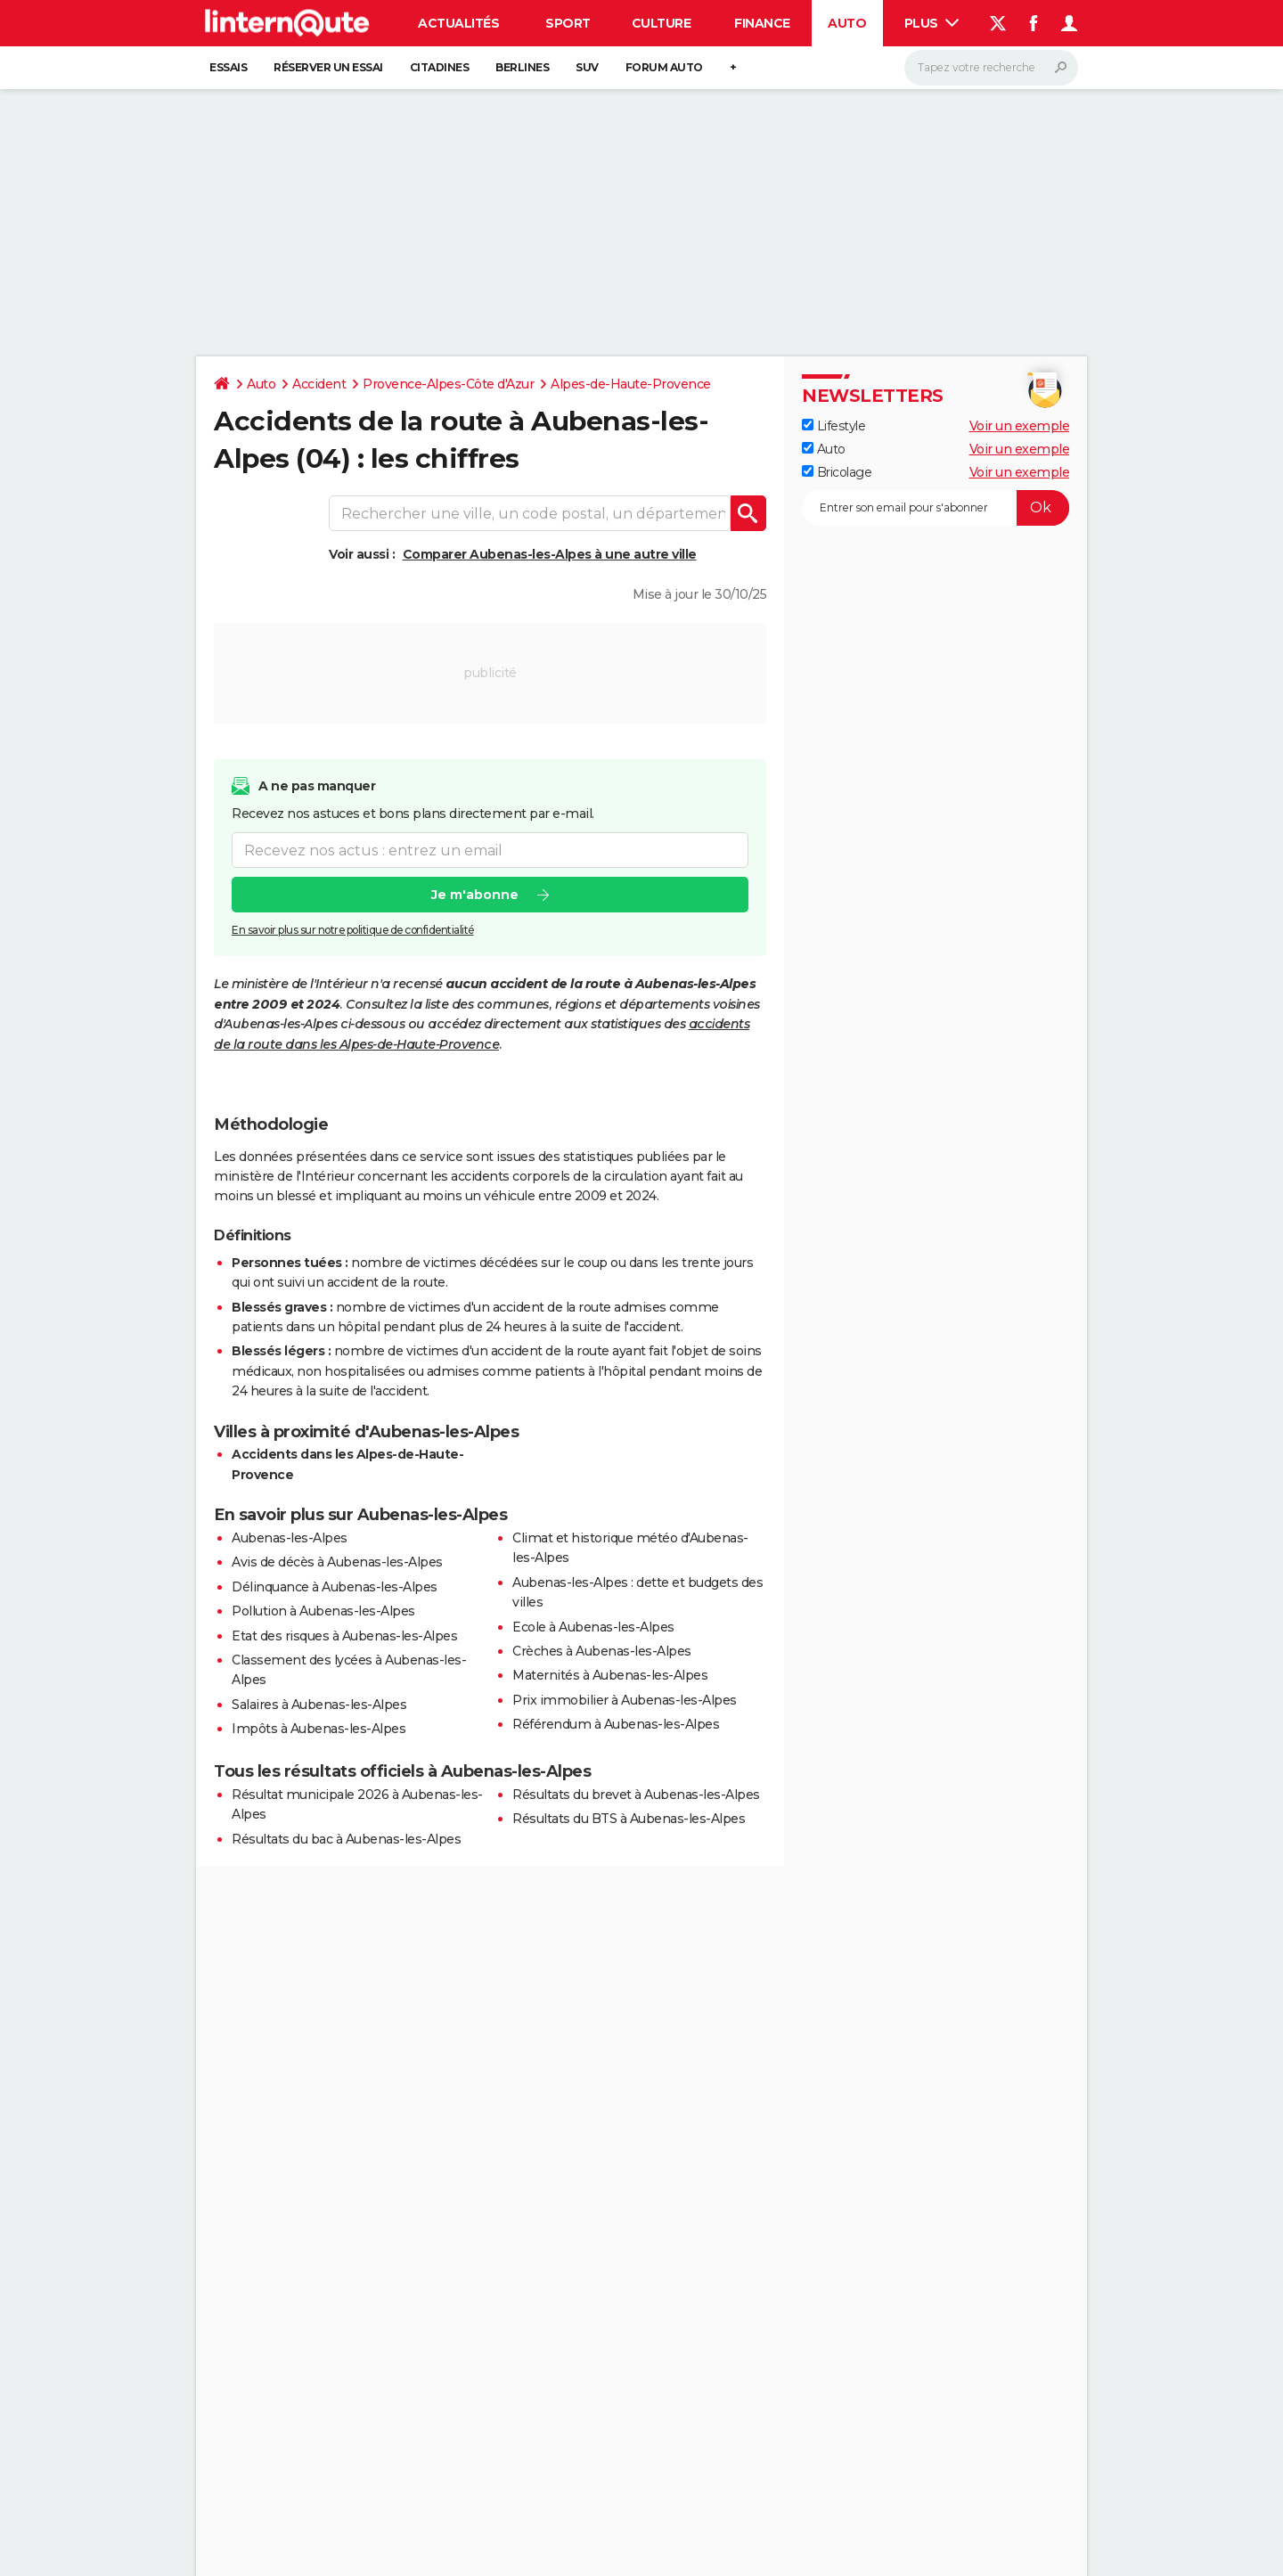 This screenshot has height=2576, width=1283. Describe the element at coordinates (323, 1611) in the screenshot. I see `Pollution à Aubenas-les-Alpes` at that location.